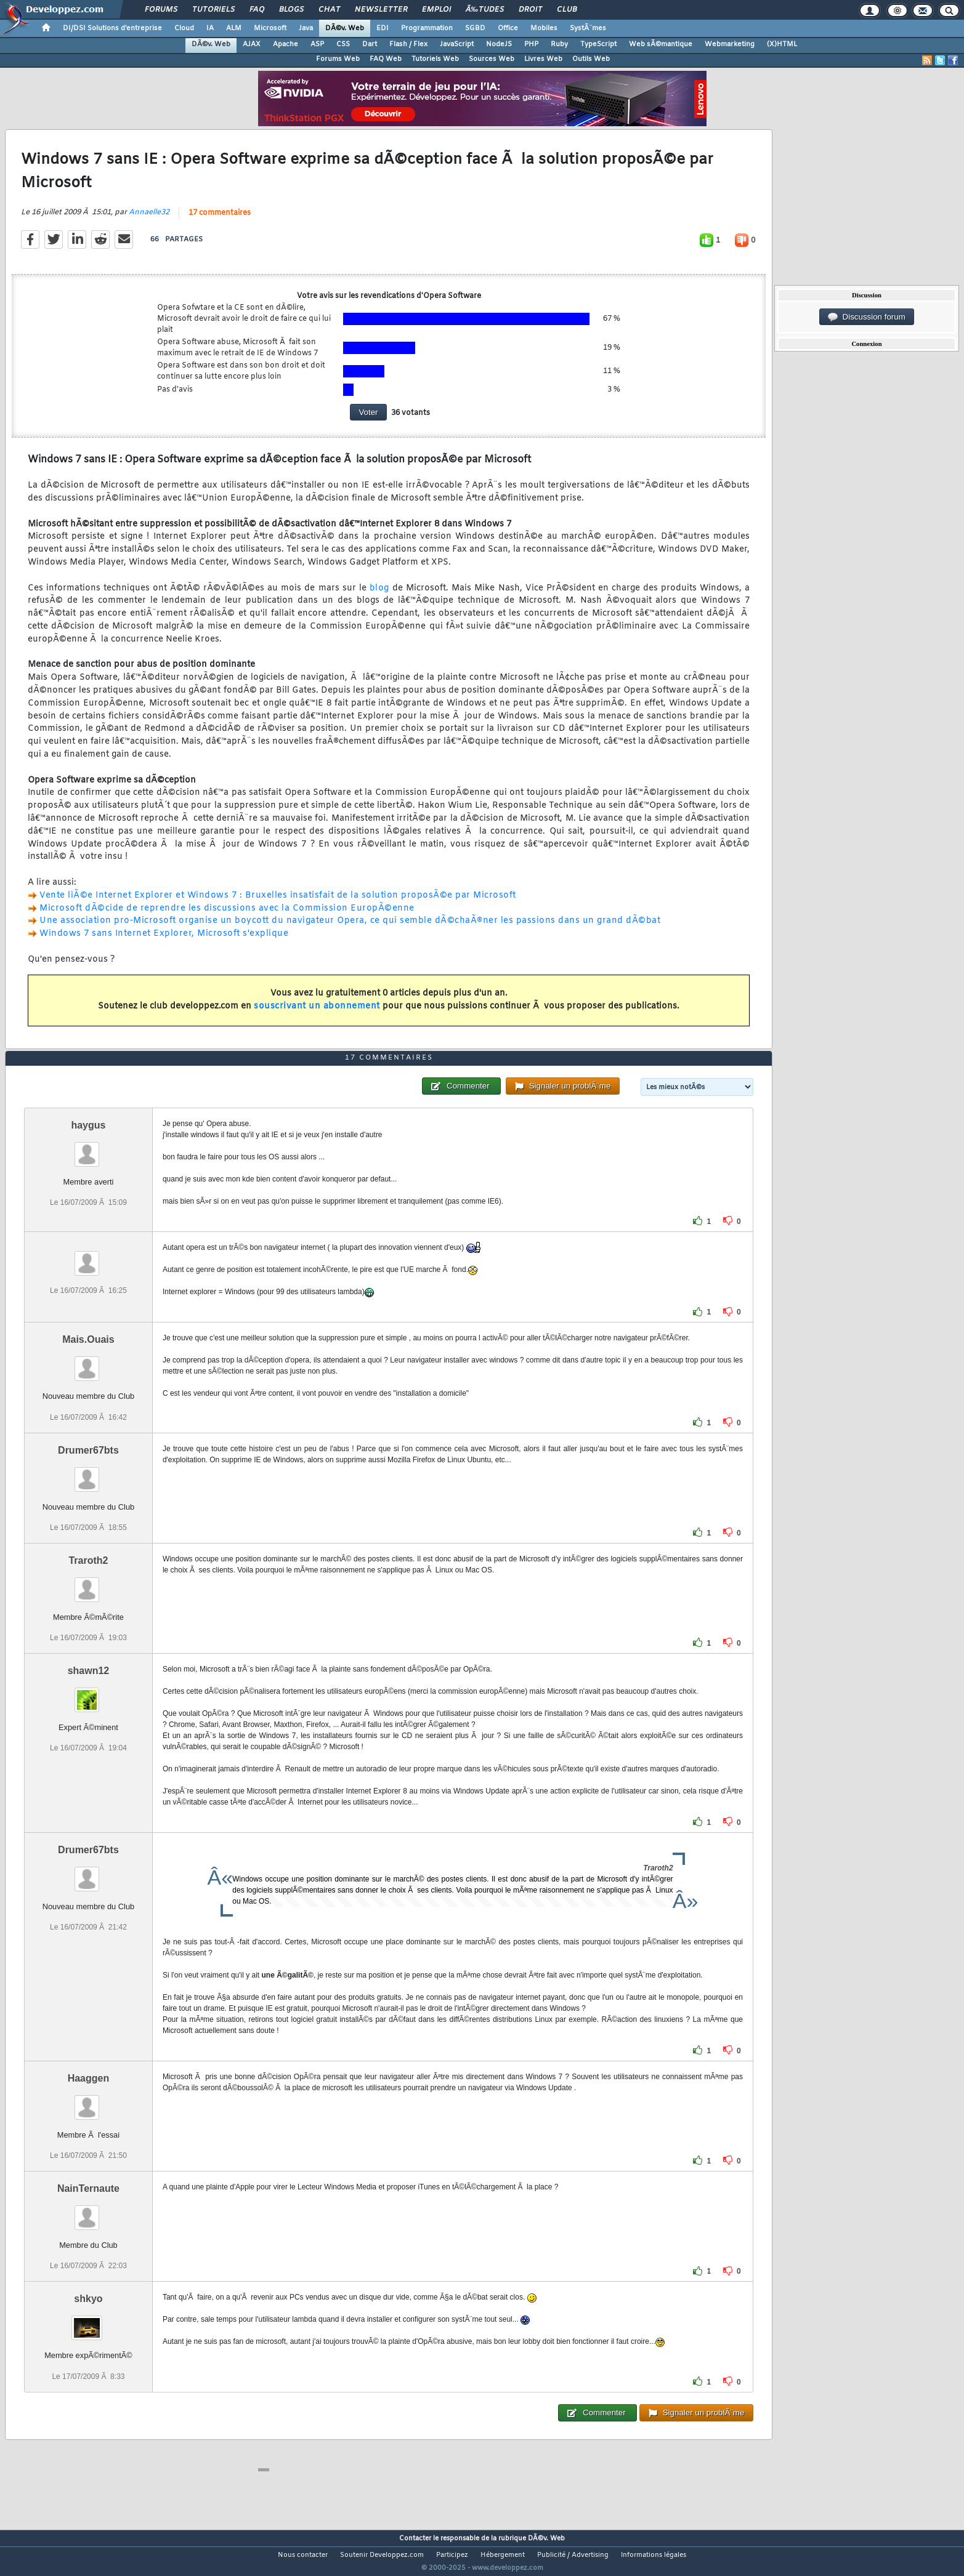 This screenshot has width=964, height=2576. I want to click on TypeScript, so click(598, 44).